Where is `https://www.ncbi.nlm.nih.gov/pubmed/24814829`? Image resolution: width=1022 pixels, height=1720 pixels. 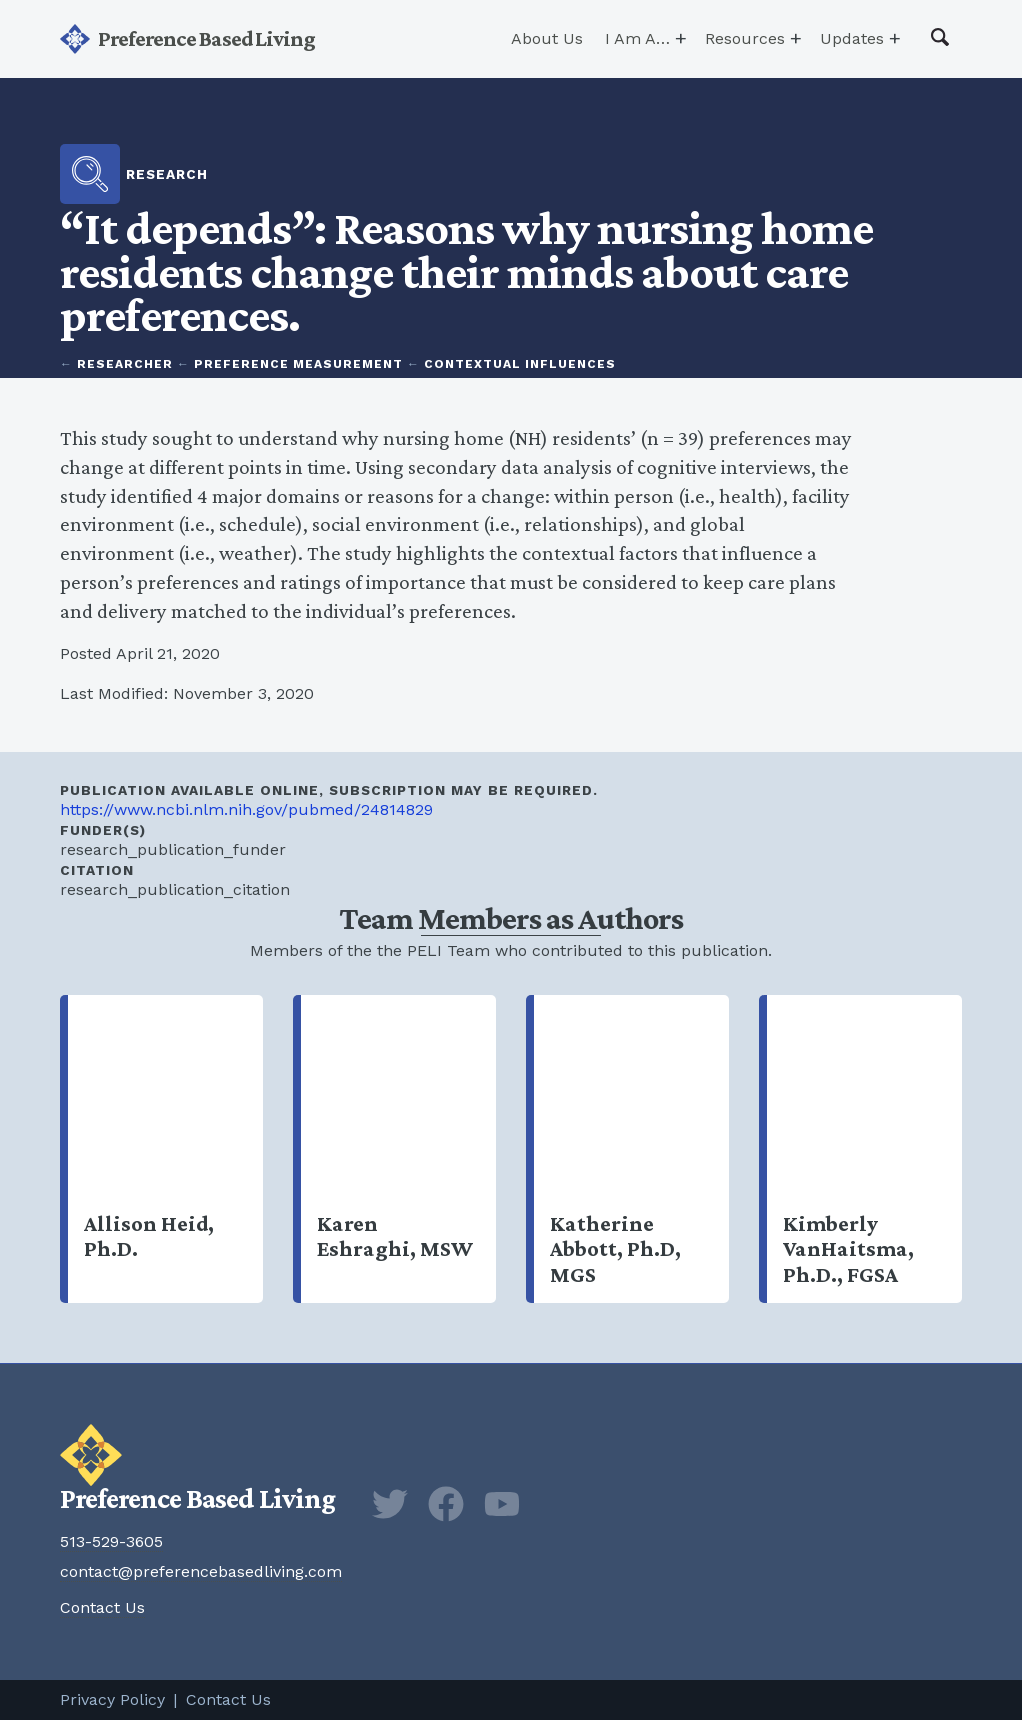 https://www.ncbi.nlm.nih.gov/pubmed/24814829 is located at coordinates (246, 809).